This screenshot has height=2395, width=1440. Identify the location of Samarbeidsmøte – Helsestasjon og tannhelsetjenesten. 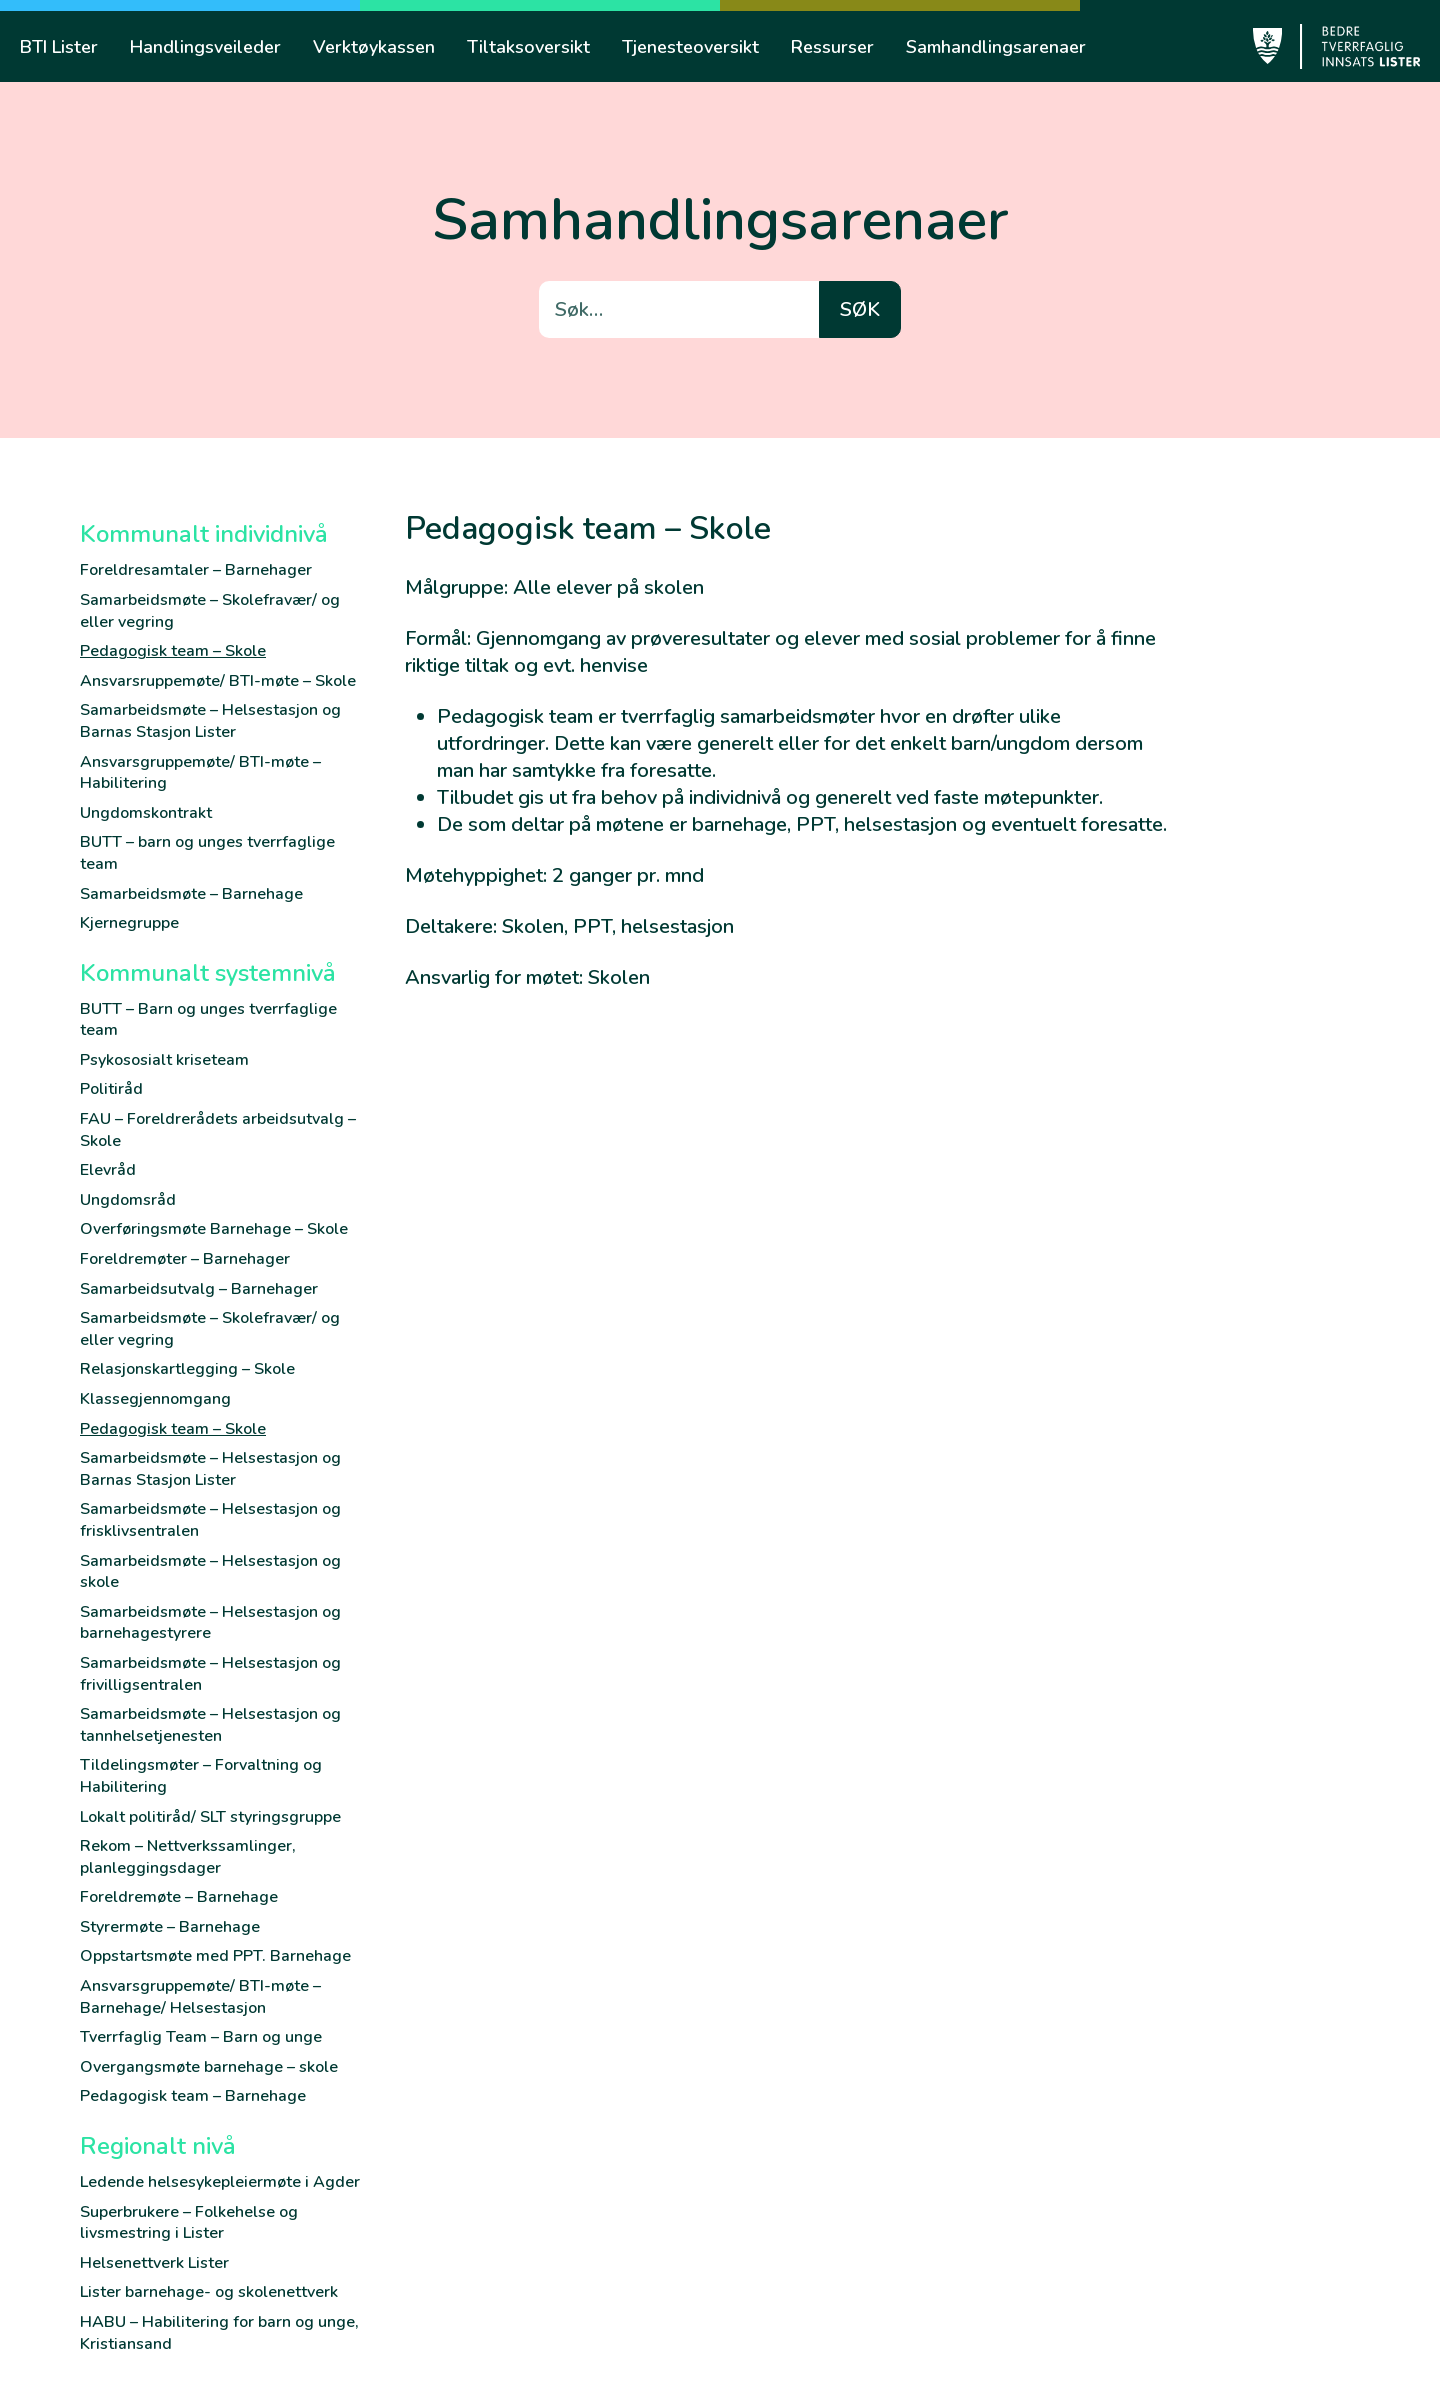
(210, 1725).